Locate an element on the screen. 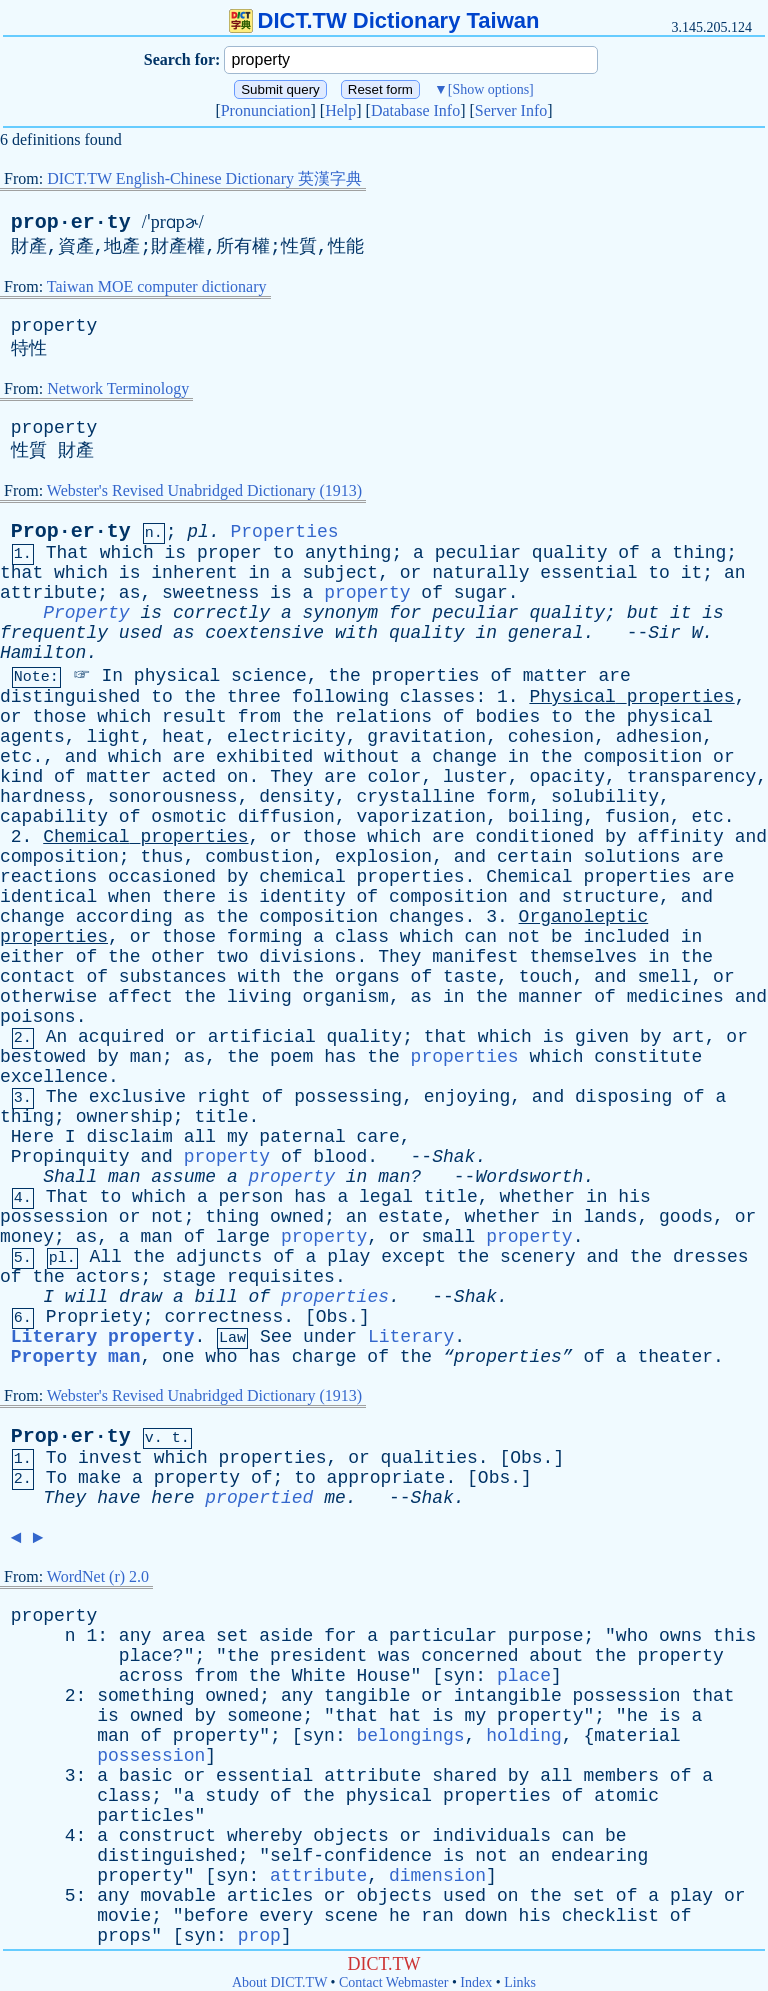 The image size is (768, 1991). Chemical is located at coordinates (86, 837).